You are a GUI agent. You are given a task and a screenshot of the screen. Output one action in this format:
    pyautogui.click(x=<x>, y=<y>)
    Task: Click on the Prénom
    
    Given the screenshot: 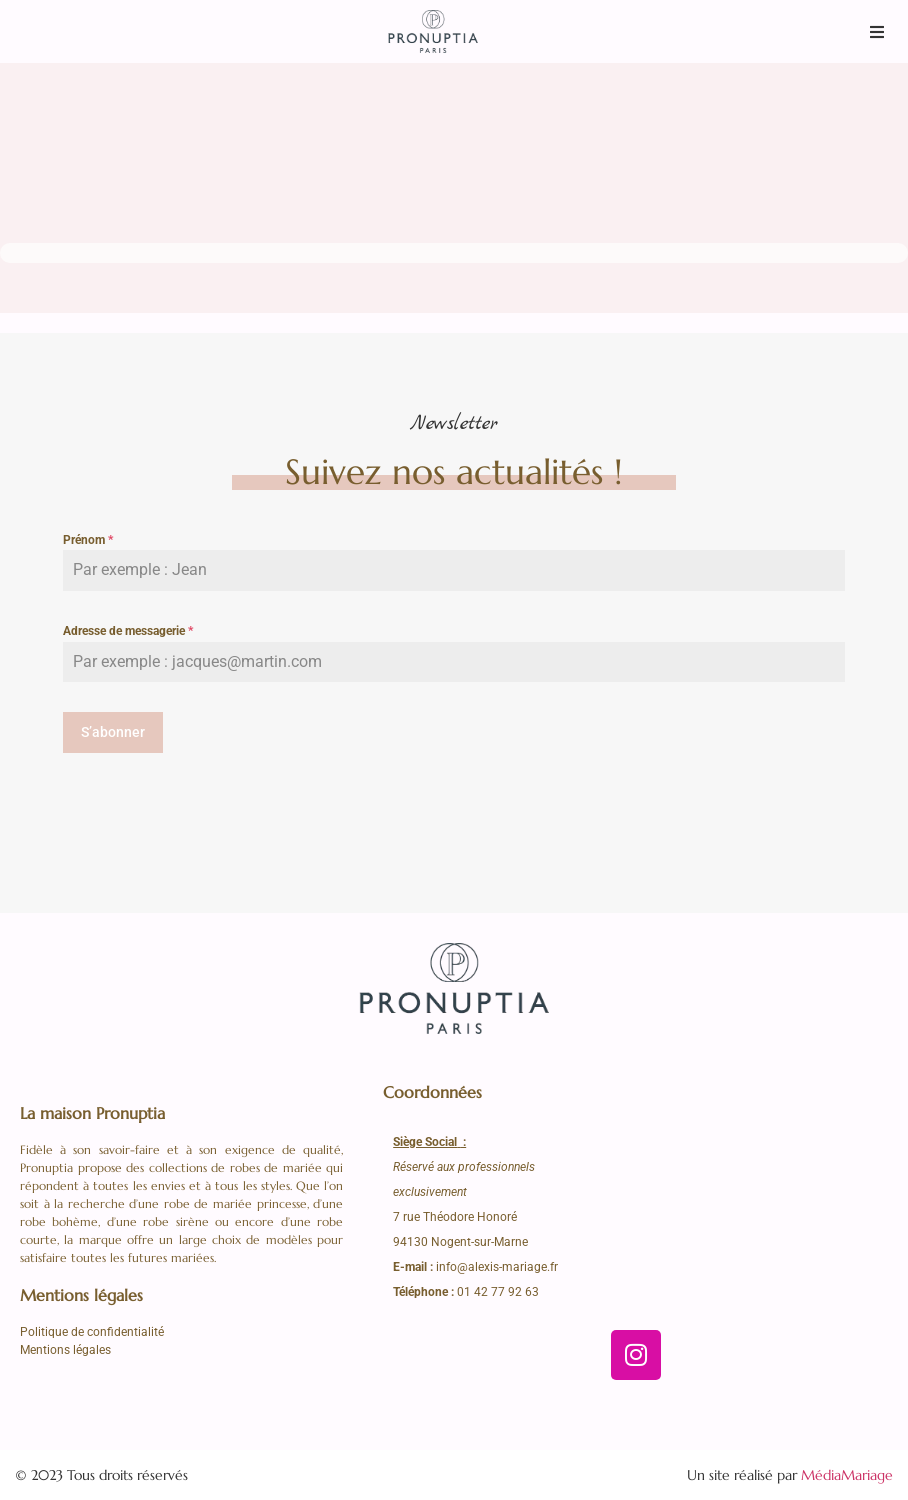 What is the action you would take?
    pyautogui.click(x=88, y=540)
    